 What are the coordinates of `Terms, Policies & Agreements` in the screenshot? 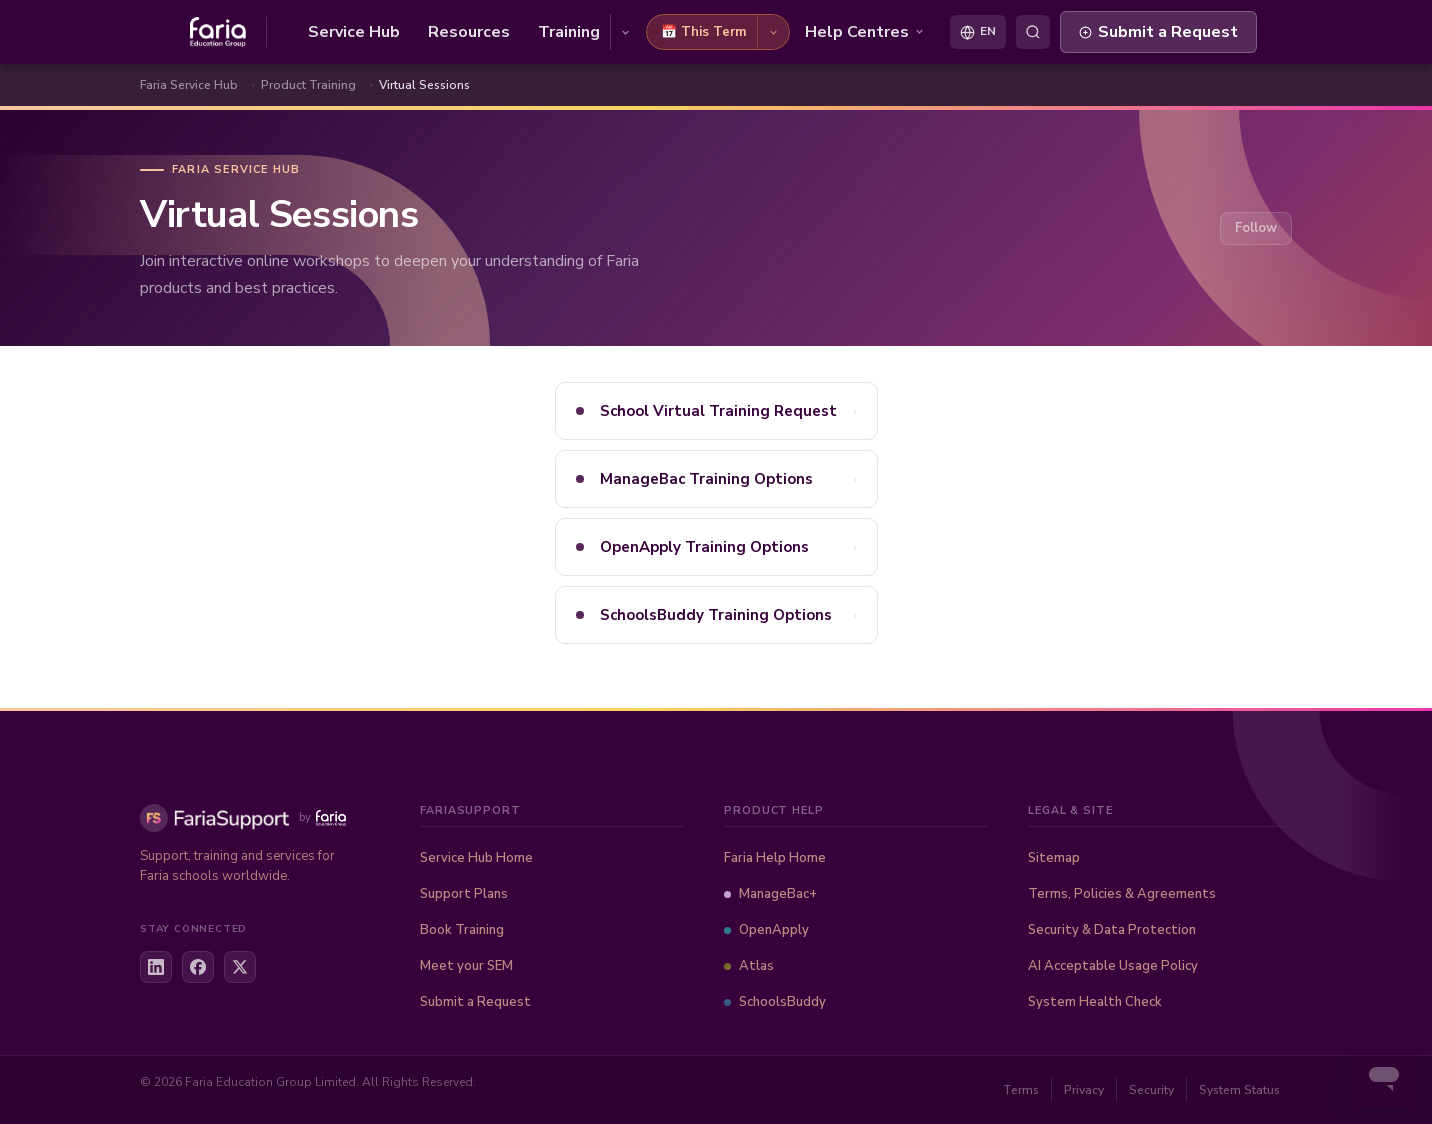 It's located at (1122, 894).